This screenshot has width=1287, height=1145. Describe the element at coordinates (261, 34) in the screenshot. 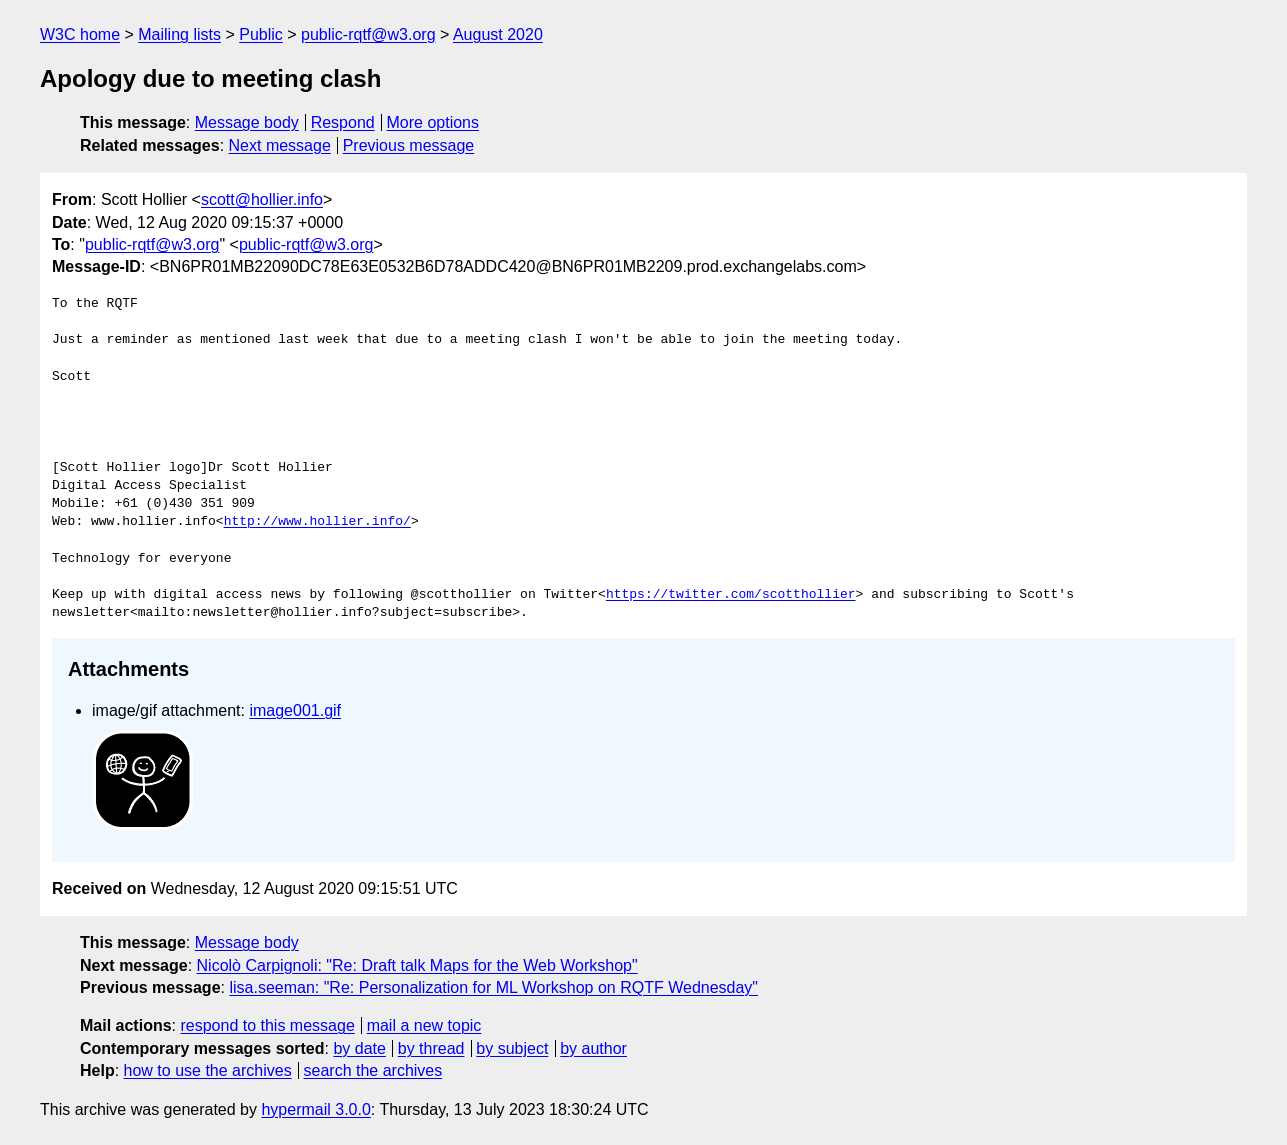

I see `Public` at that location.